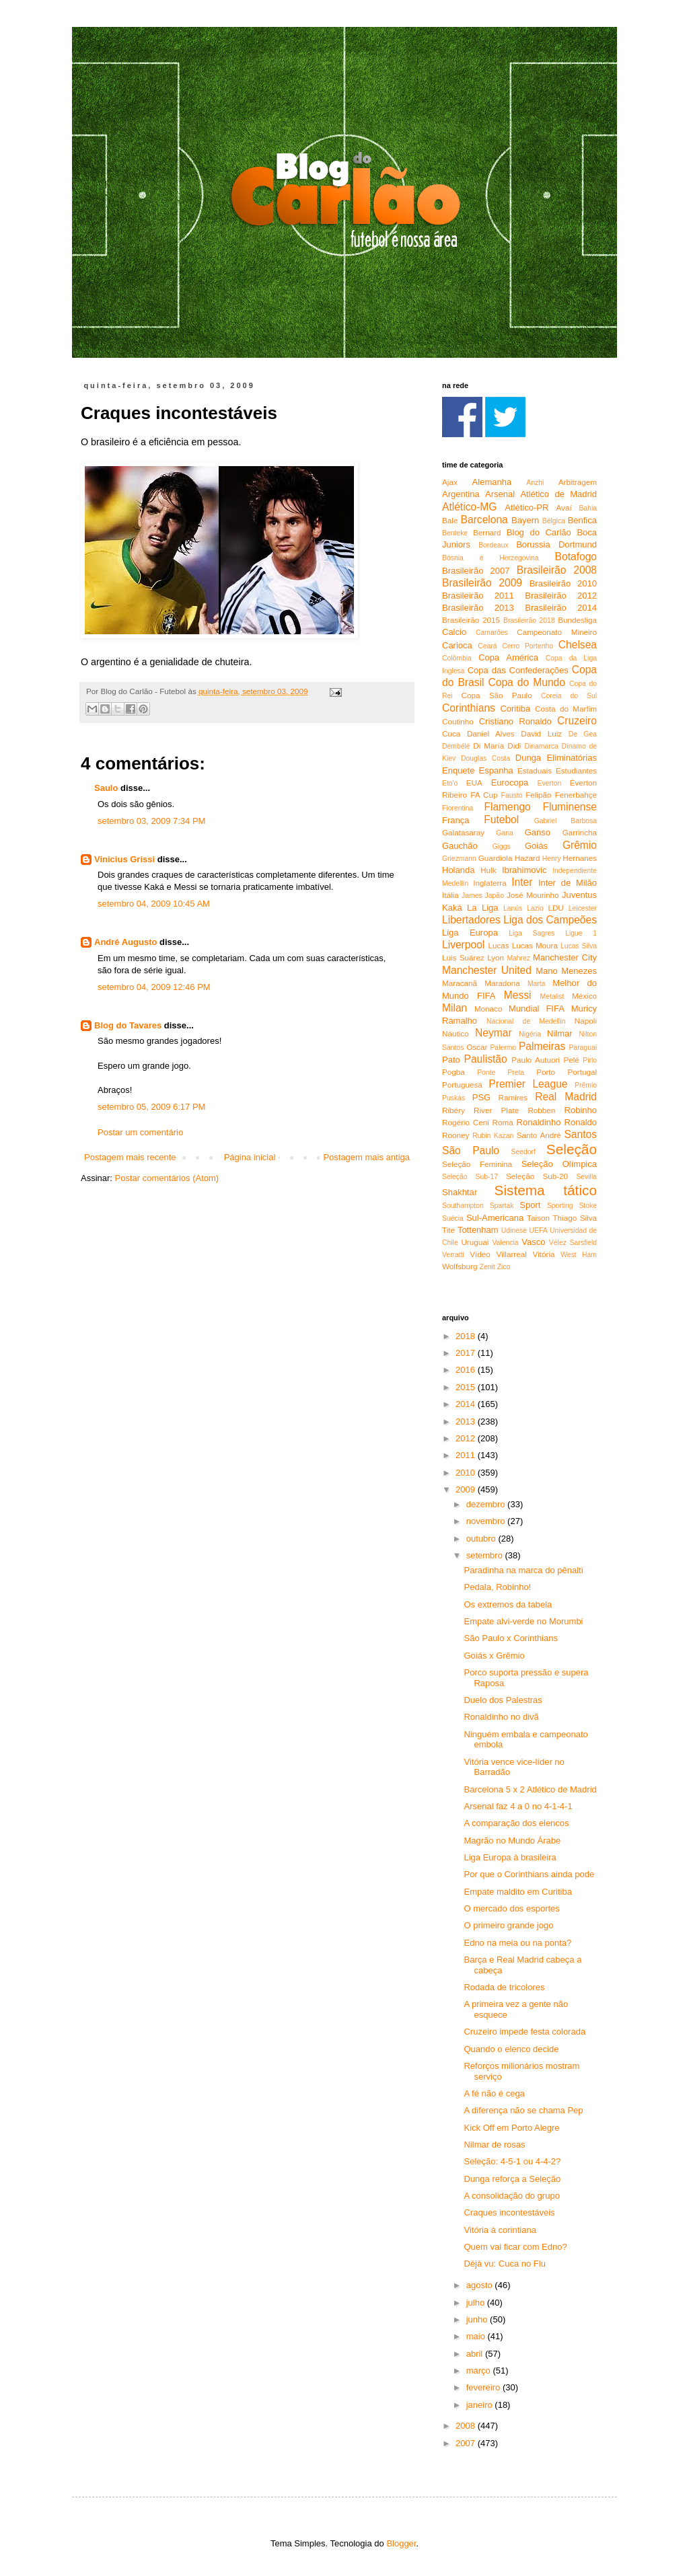 The image size is (689, 2576). What do you see at coordinates (511, 2128) in the screenshot?
I see `Kick Off em Porto Alegre` at bounding box center [511, 2128].